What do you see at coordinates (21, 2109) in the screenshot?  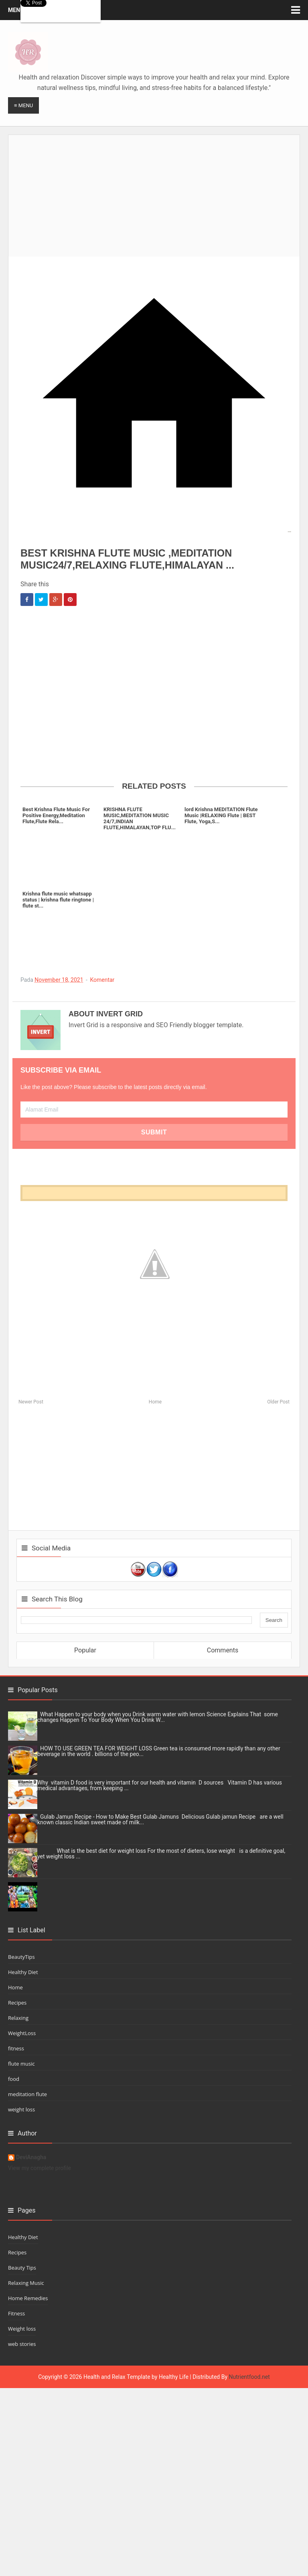 I see `weight loss` at bounding box center [21, 2109].